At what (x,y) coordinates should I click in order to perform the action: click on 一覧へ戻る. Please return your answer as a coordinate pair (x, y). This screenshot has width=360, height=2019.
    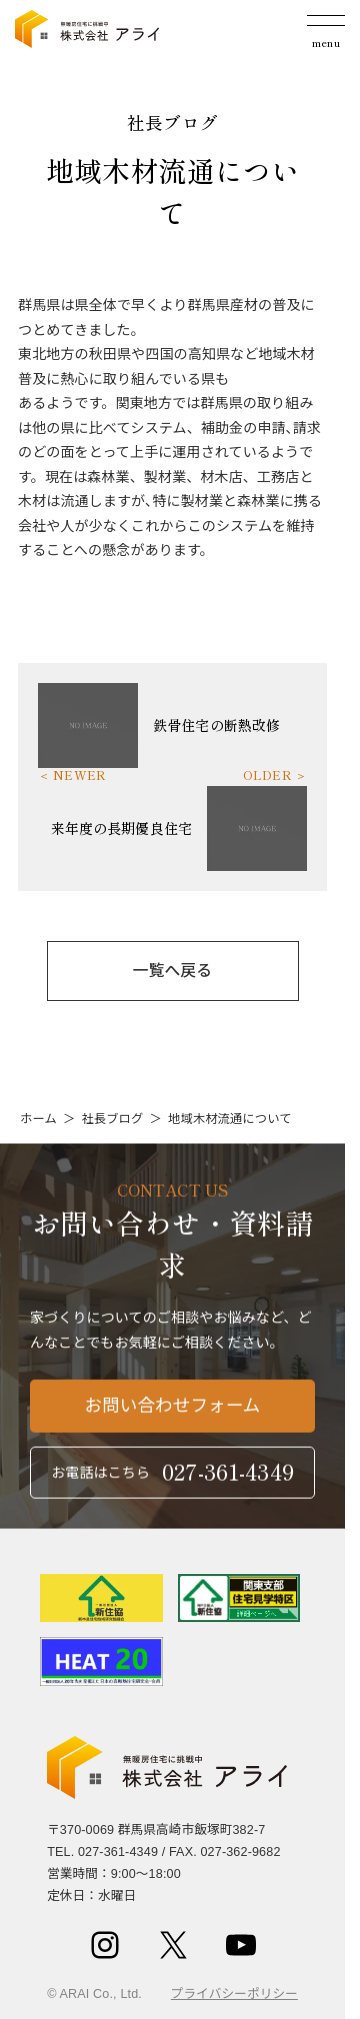
    Looking at the image, I should click on (172, 970).